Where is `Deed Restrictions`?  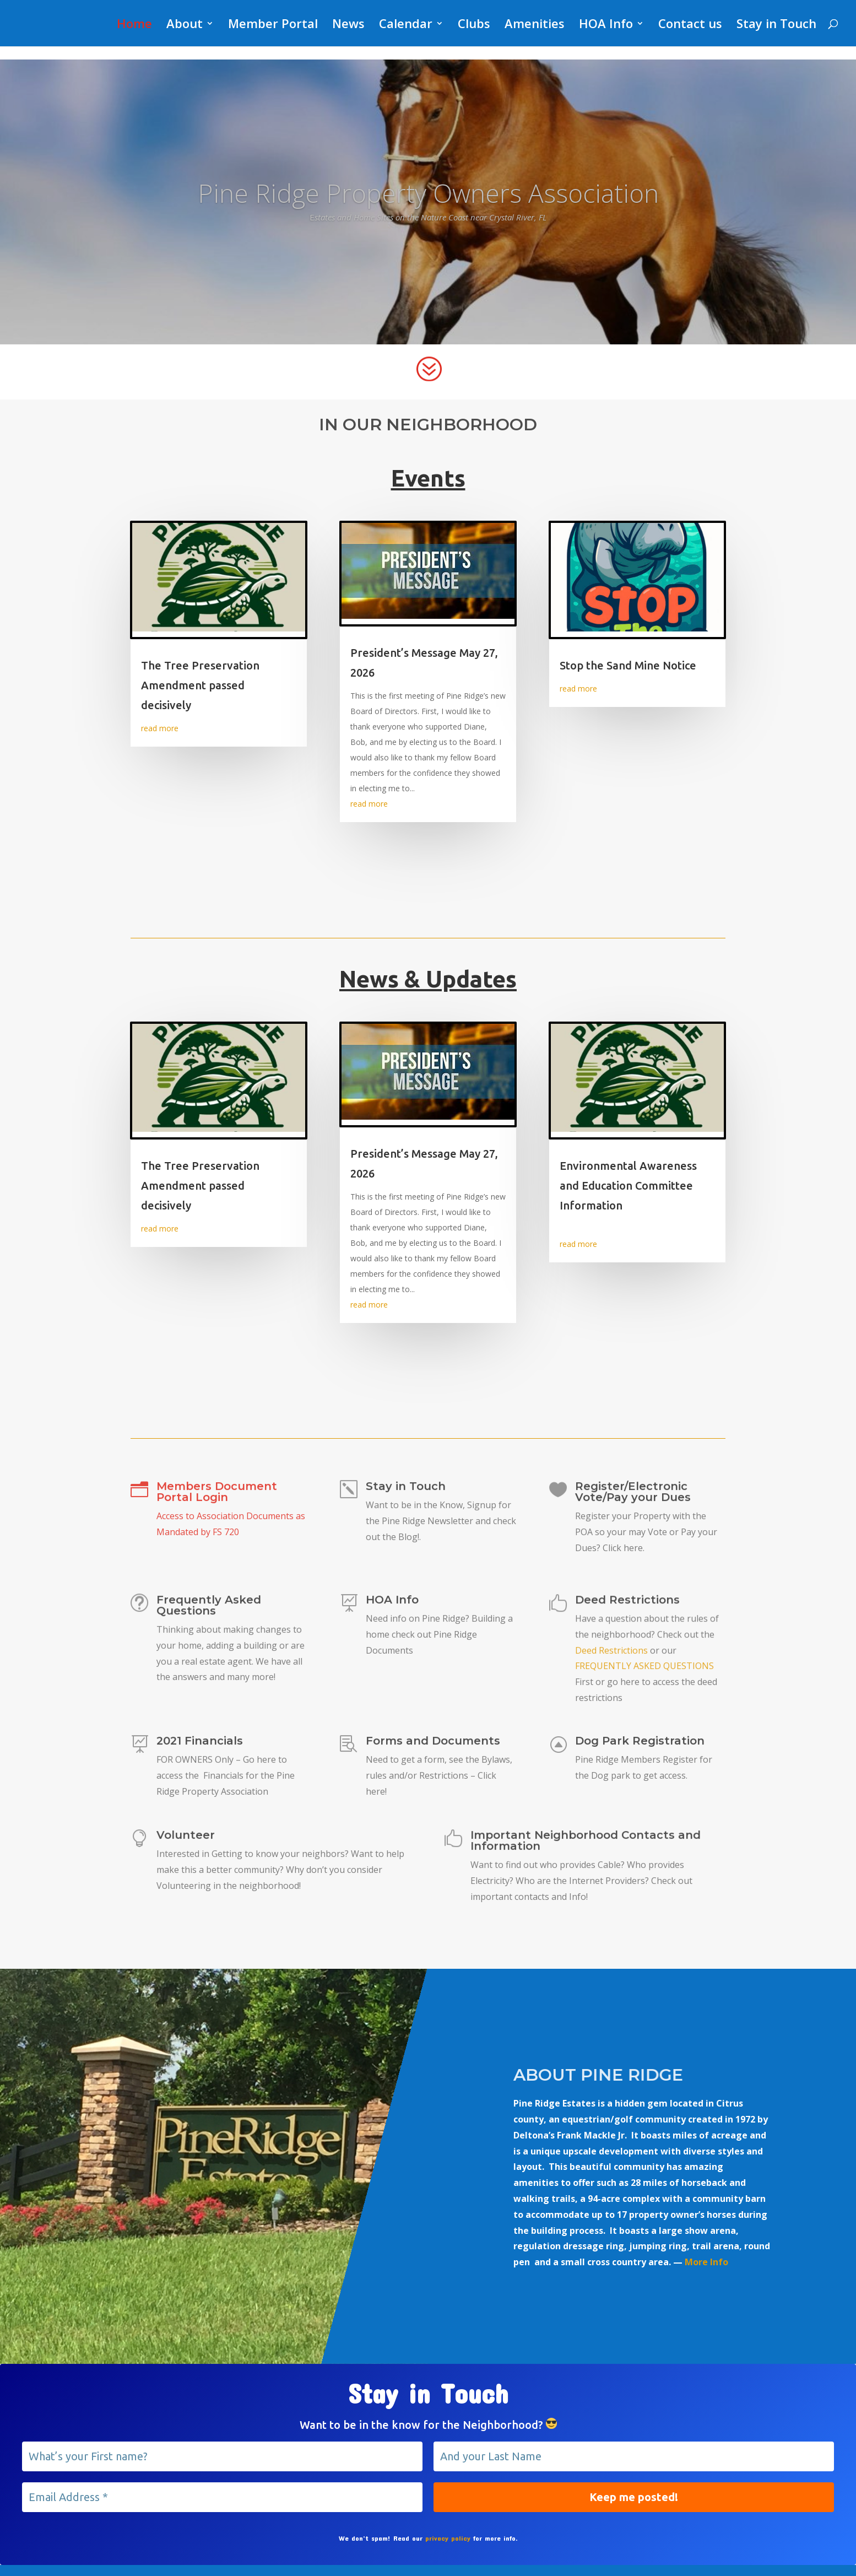
Deed Restrictions is located at coordinates (627, 1607).